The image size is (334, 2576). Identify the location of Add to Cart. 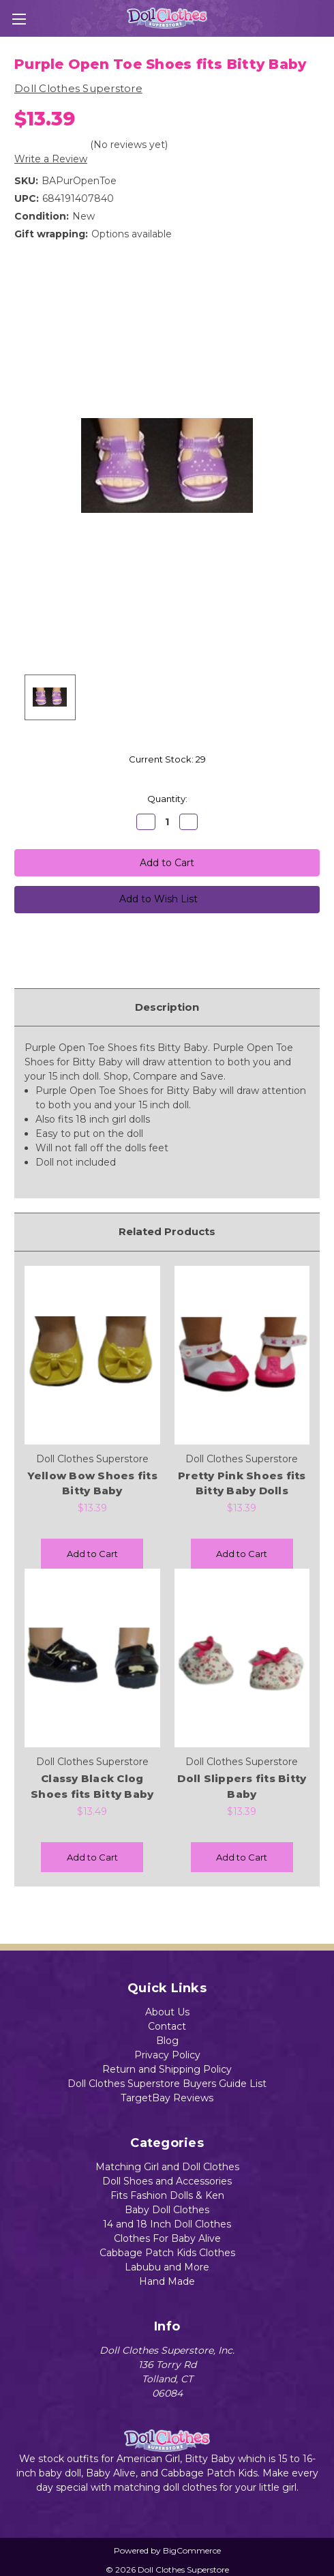
(92, 1553).